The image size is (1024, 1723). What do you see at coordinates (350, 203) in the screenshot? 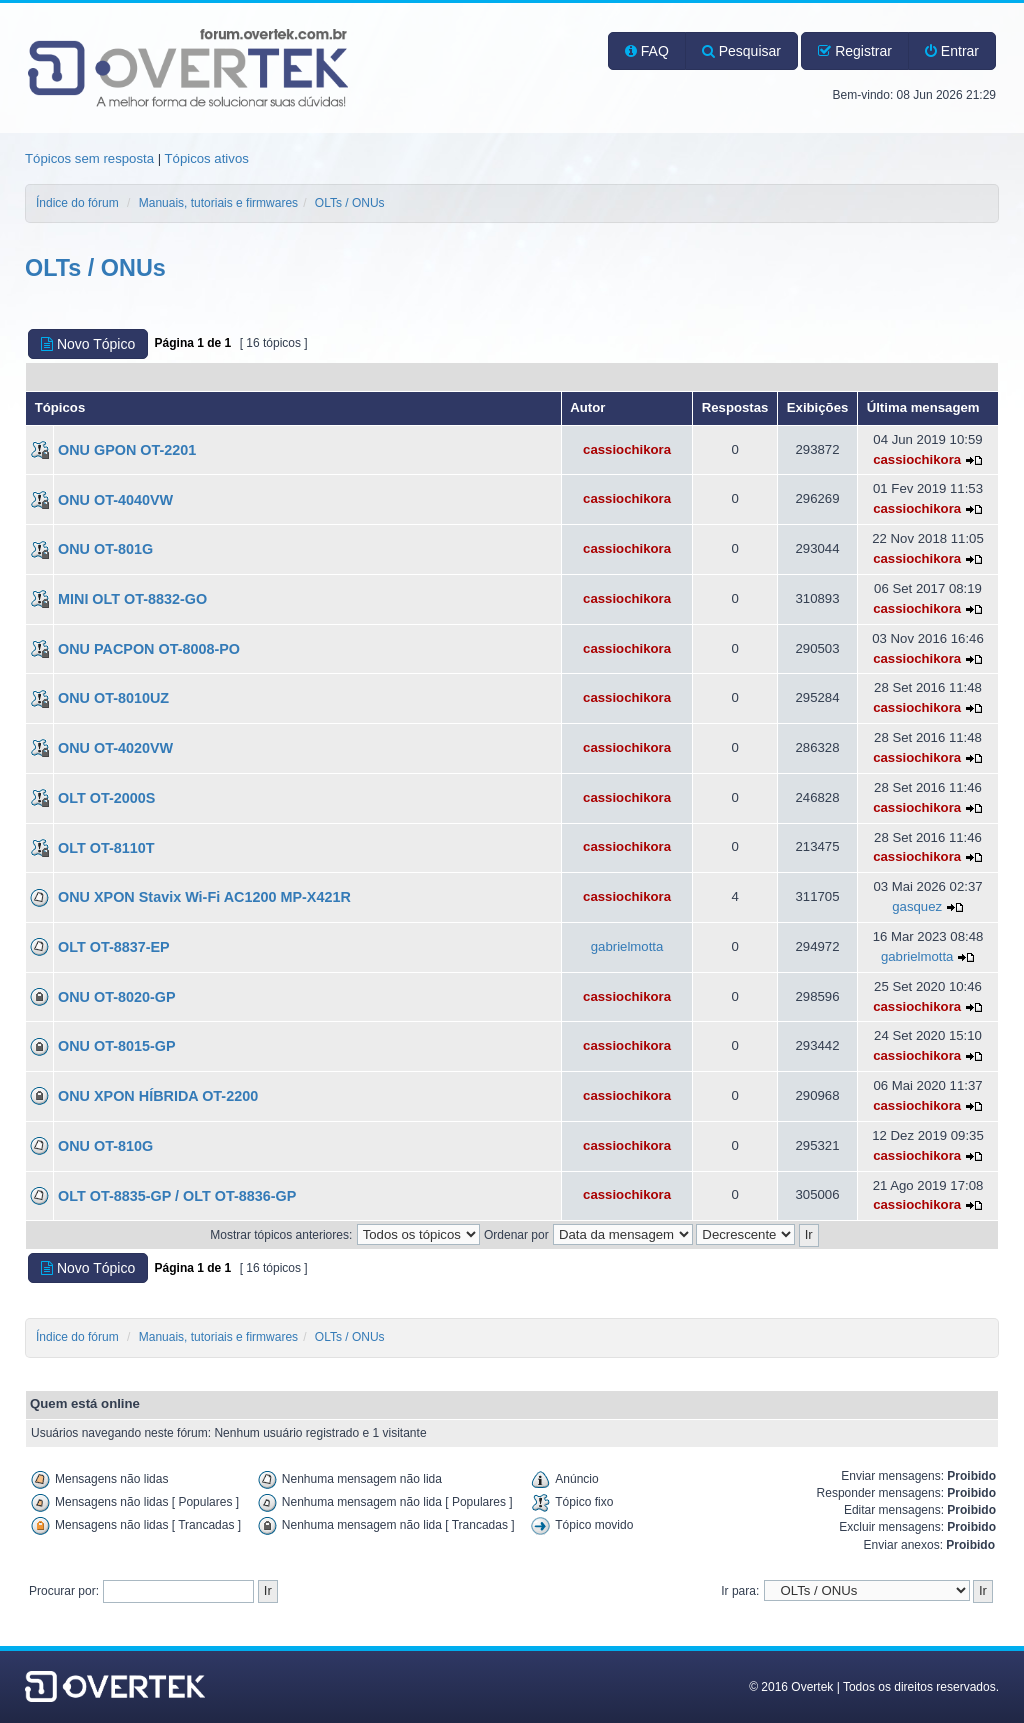
I see `OLTs / ONUs` at bounding box center [350, 203].